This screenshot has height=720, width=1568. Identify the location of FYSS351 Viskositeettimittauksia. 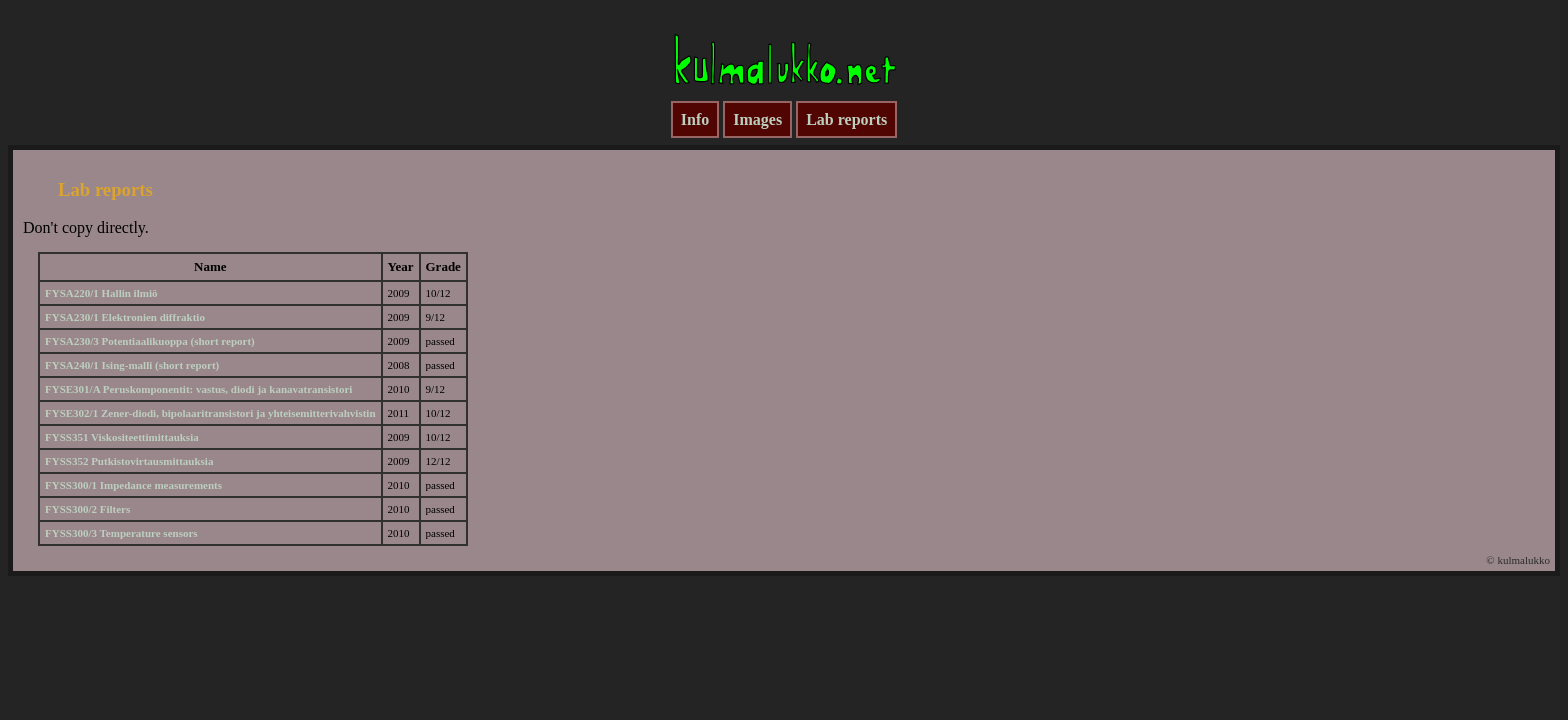
(122, 437).